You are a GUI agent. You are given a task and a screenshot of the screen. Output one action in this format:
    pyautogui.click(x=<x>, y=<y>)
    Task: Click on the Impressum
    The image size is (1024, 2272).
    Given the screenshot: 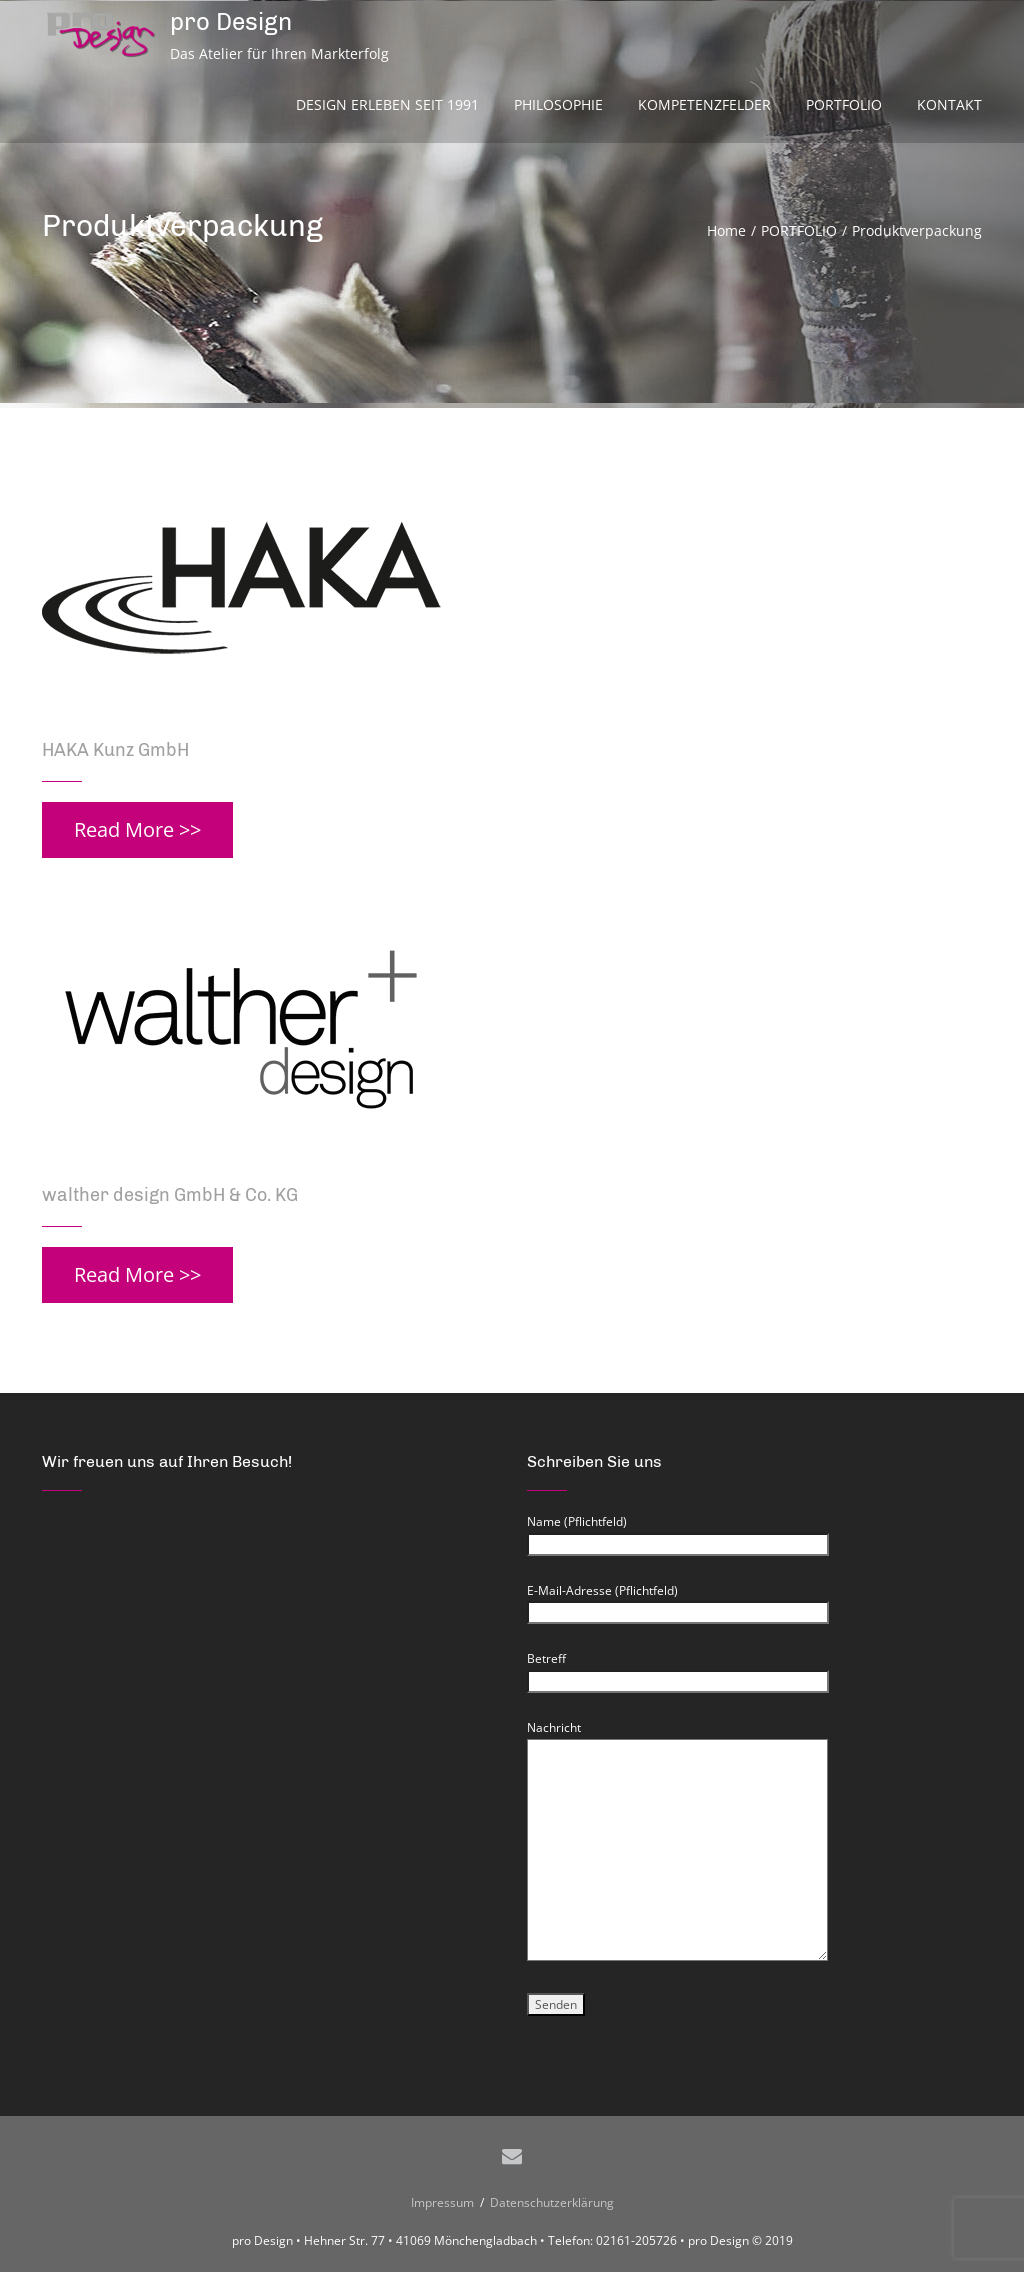 What is the action you would take?
    pyautogui.click(x=445, y=2202)
    